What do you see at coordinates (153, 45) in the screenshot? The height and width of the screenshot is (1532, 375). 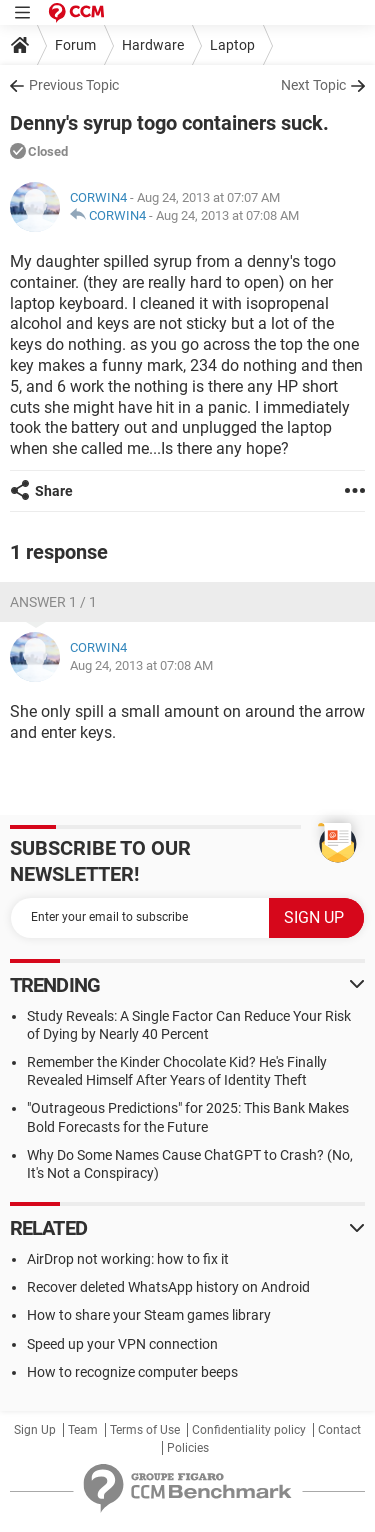 I see `Hardware` at bounding box center [153, 45].